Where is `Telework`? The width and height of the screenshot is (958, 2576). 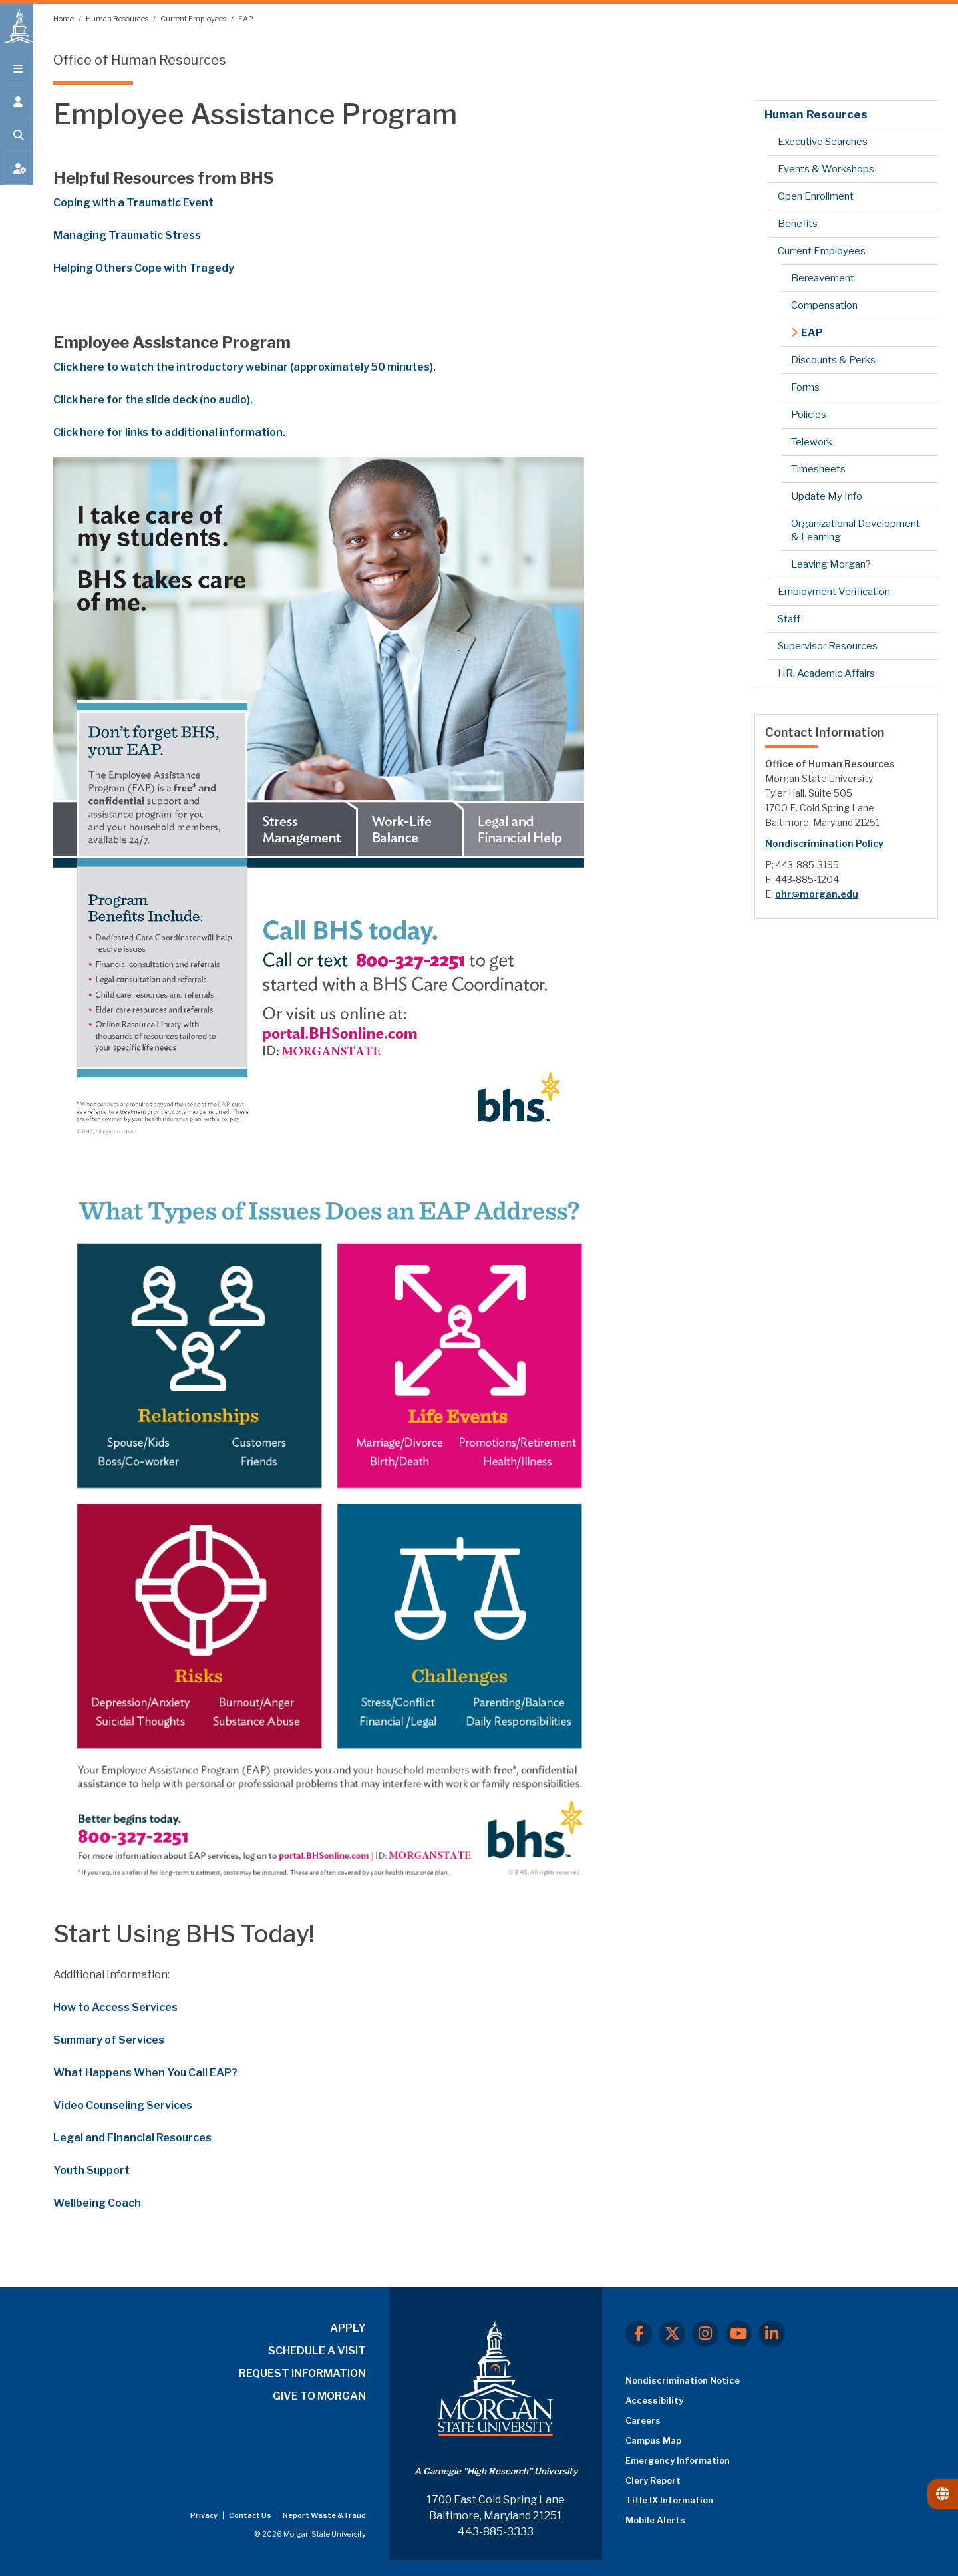
Telework is located at coordinates (811, 442).